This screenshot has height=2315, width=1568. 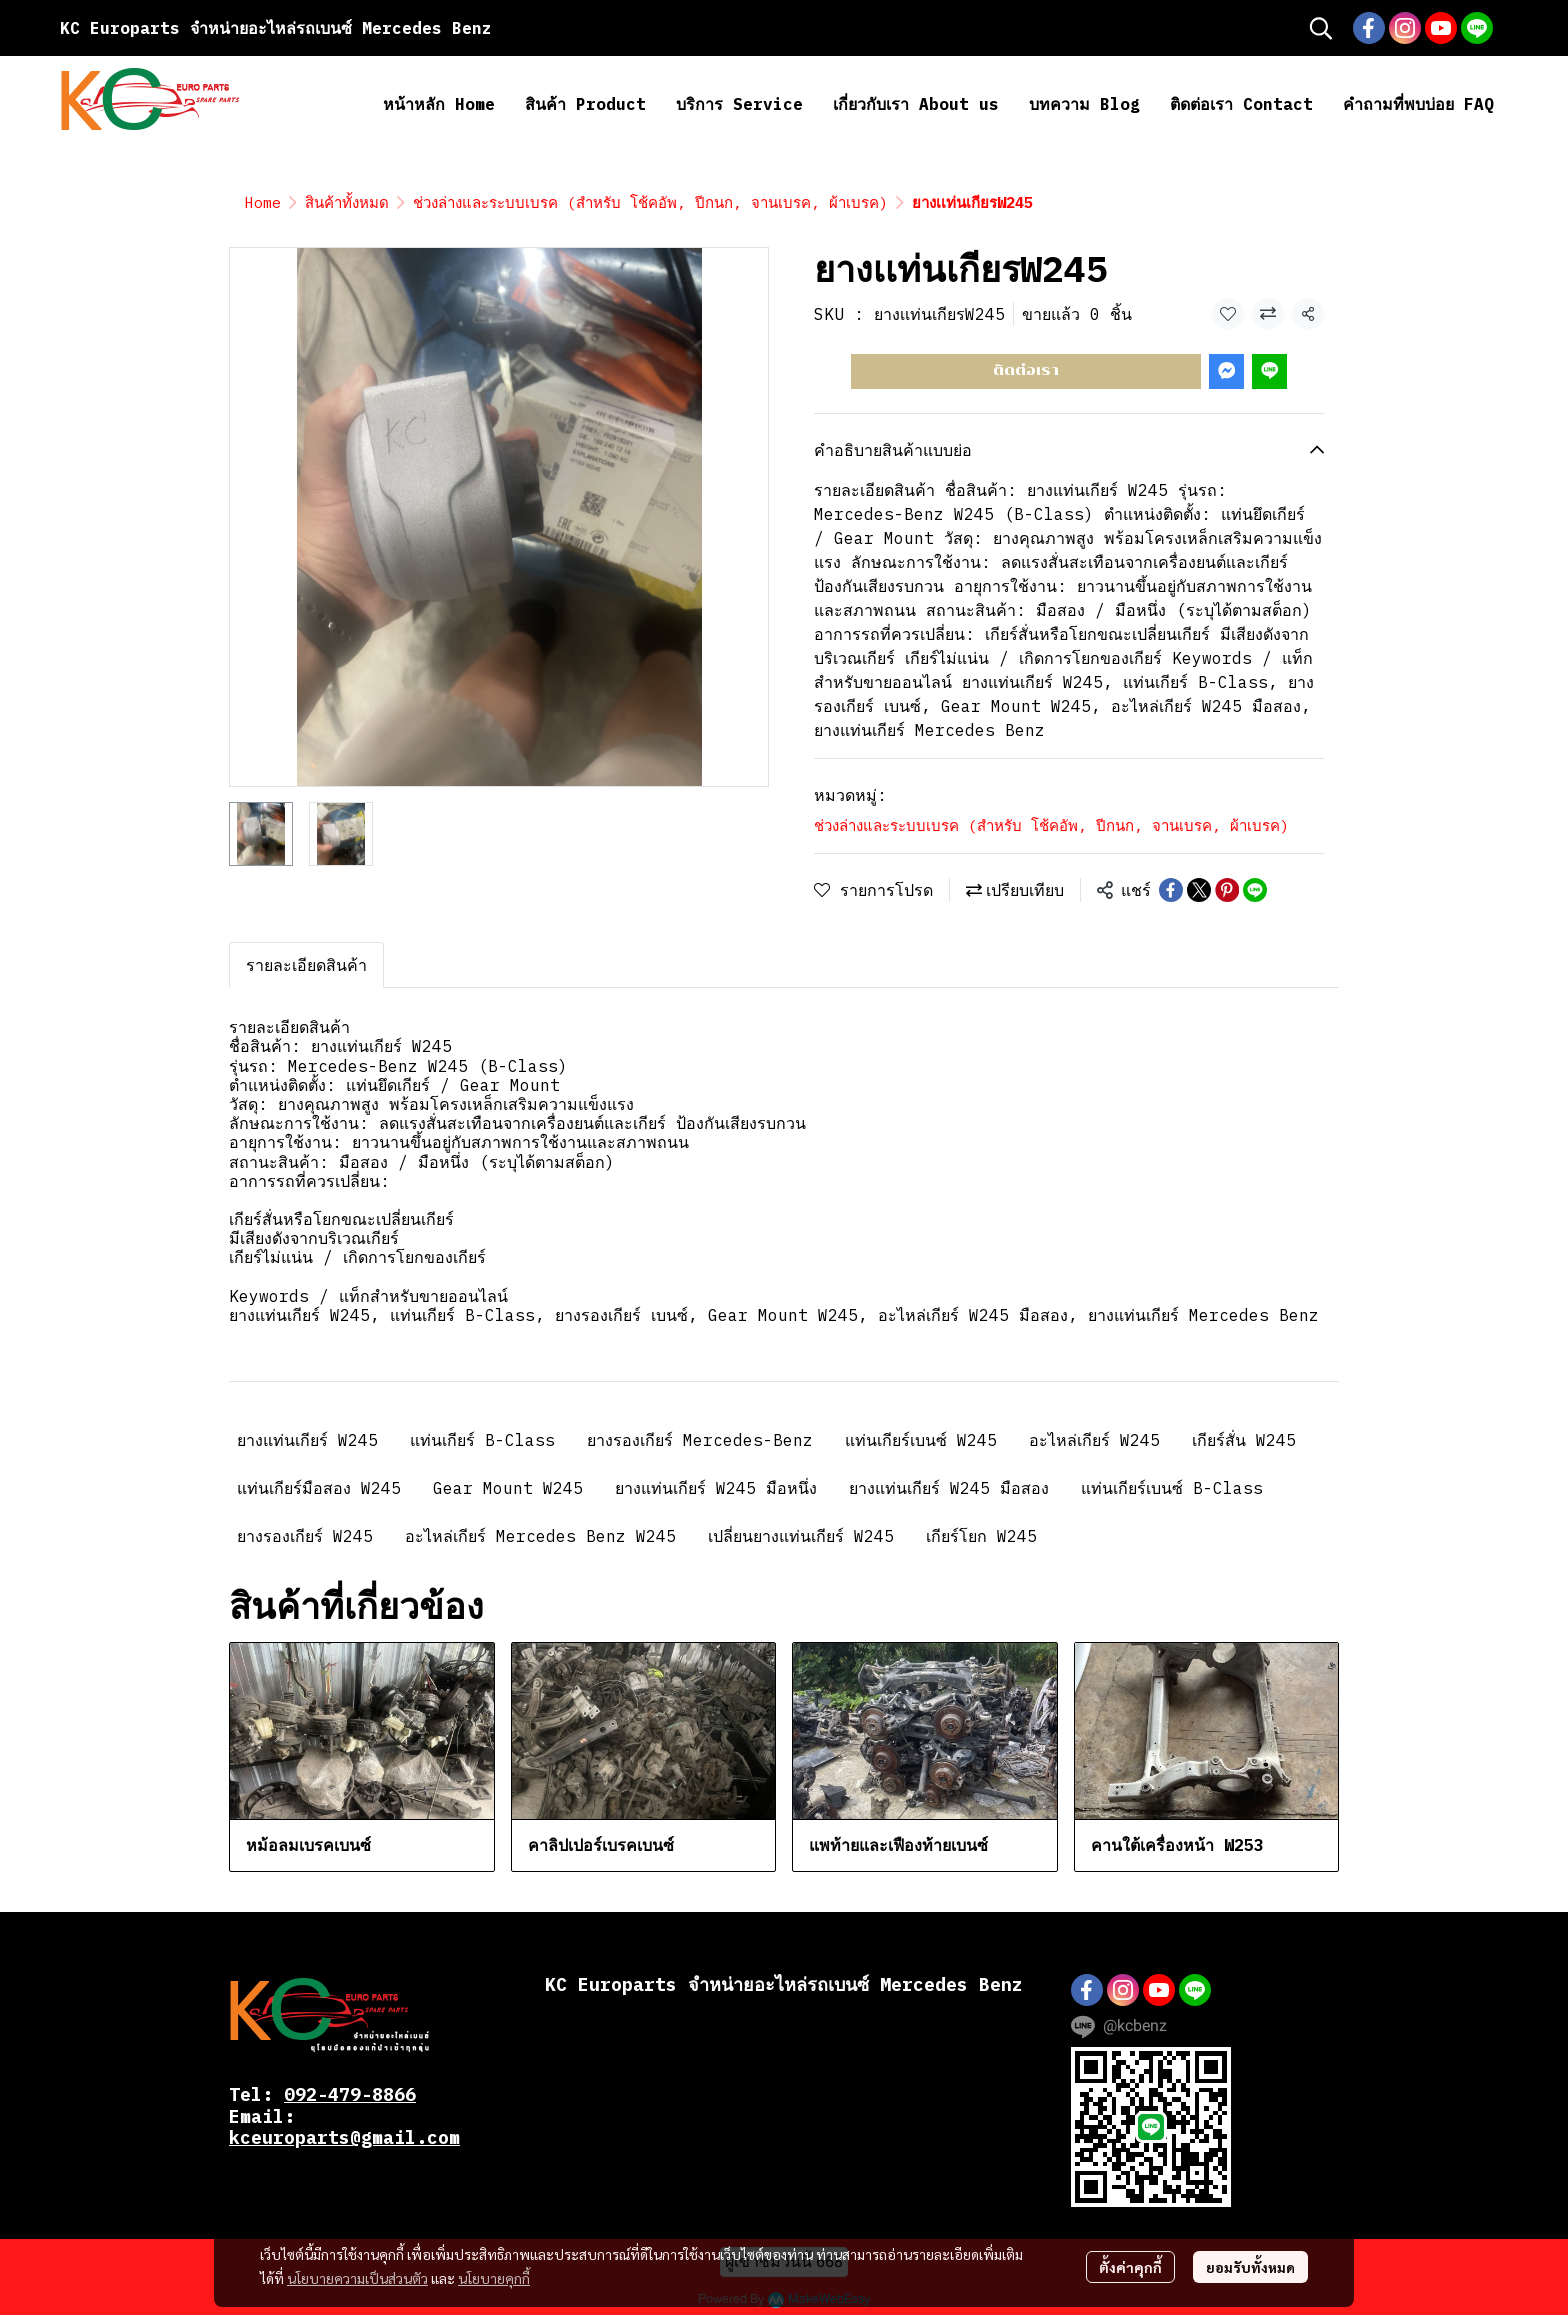 What do you see at coordinates (319, 1488) in the screenshot?
I see `แท่นเกียร์มือสอง W245` at bounding box center [319, 1488].